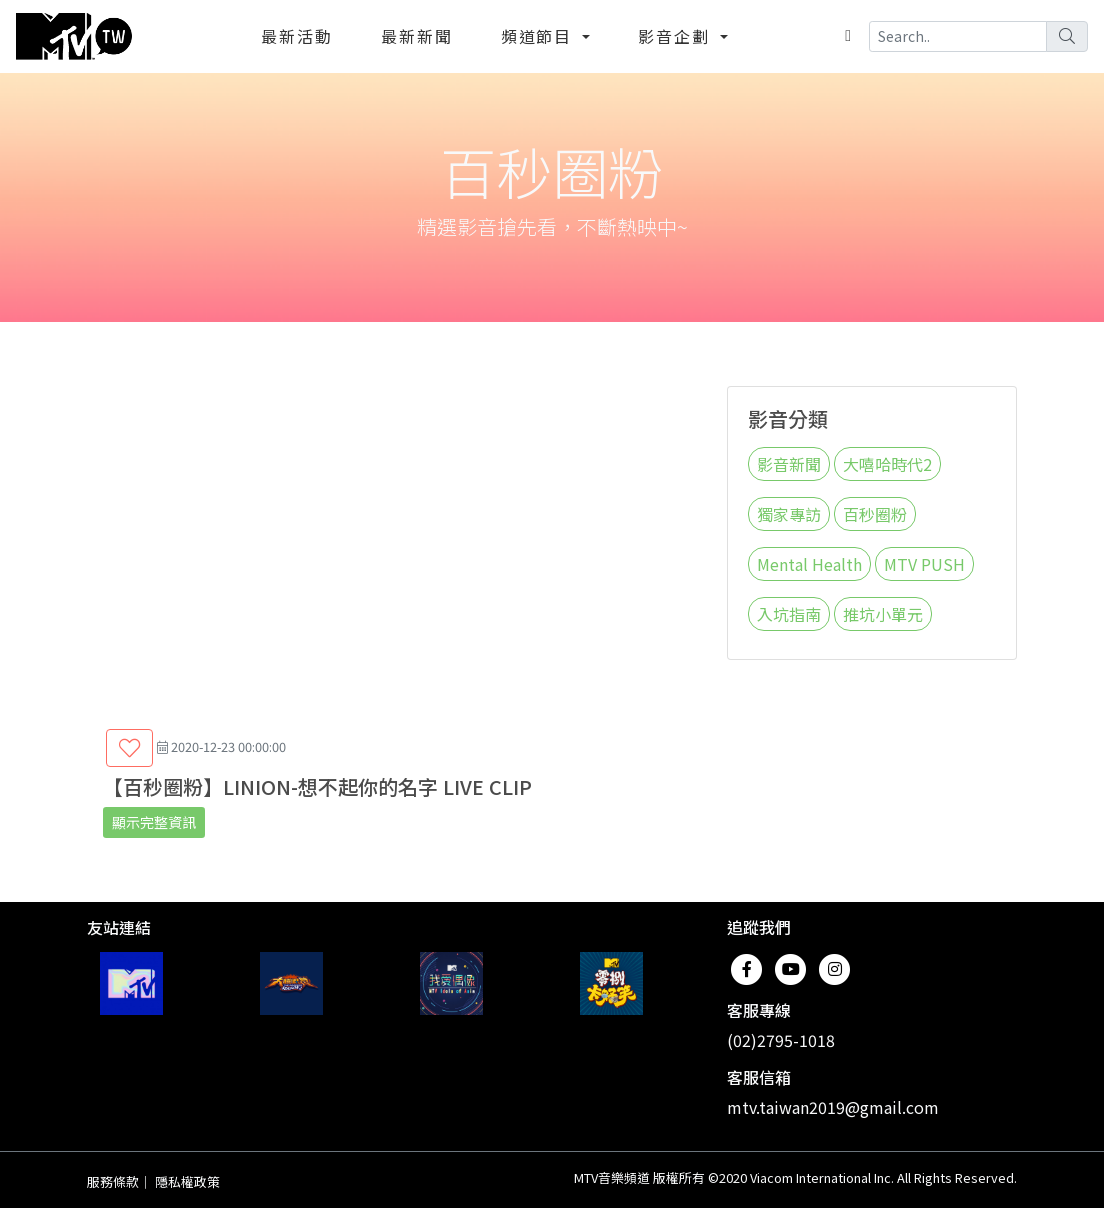  What do you see at coordinates (187, 1181) in the screenshot?
I see `隱私權政策` at bounding box center [187, 1181].